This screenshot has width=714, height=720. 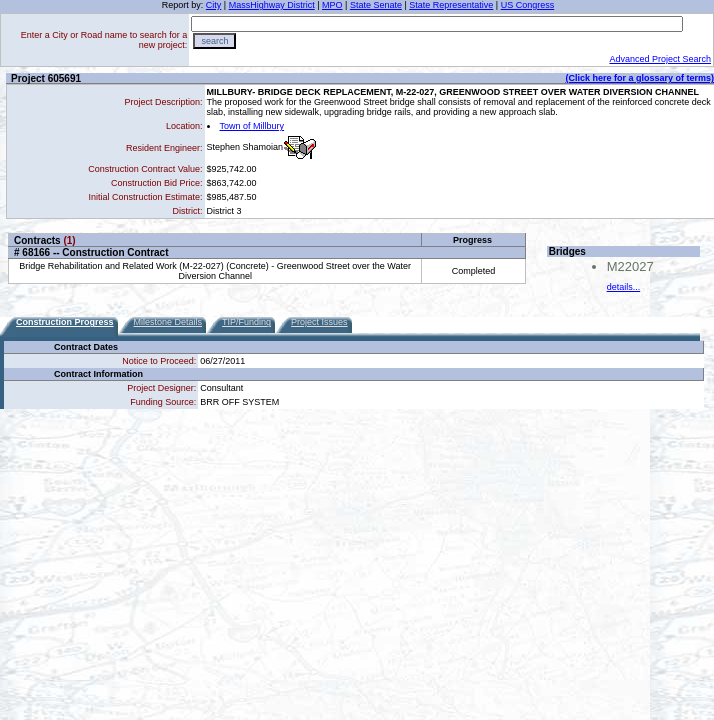 What do you see at coordinates (639, 78) in the screenshot?
I see `(Click here for a glossary of terms)` at bounding box center [639, 78].